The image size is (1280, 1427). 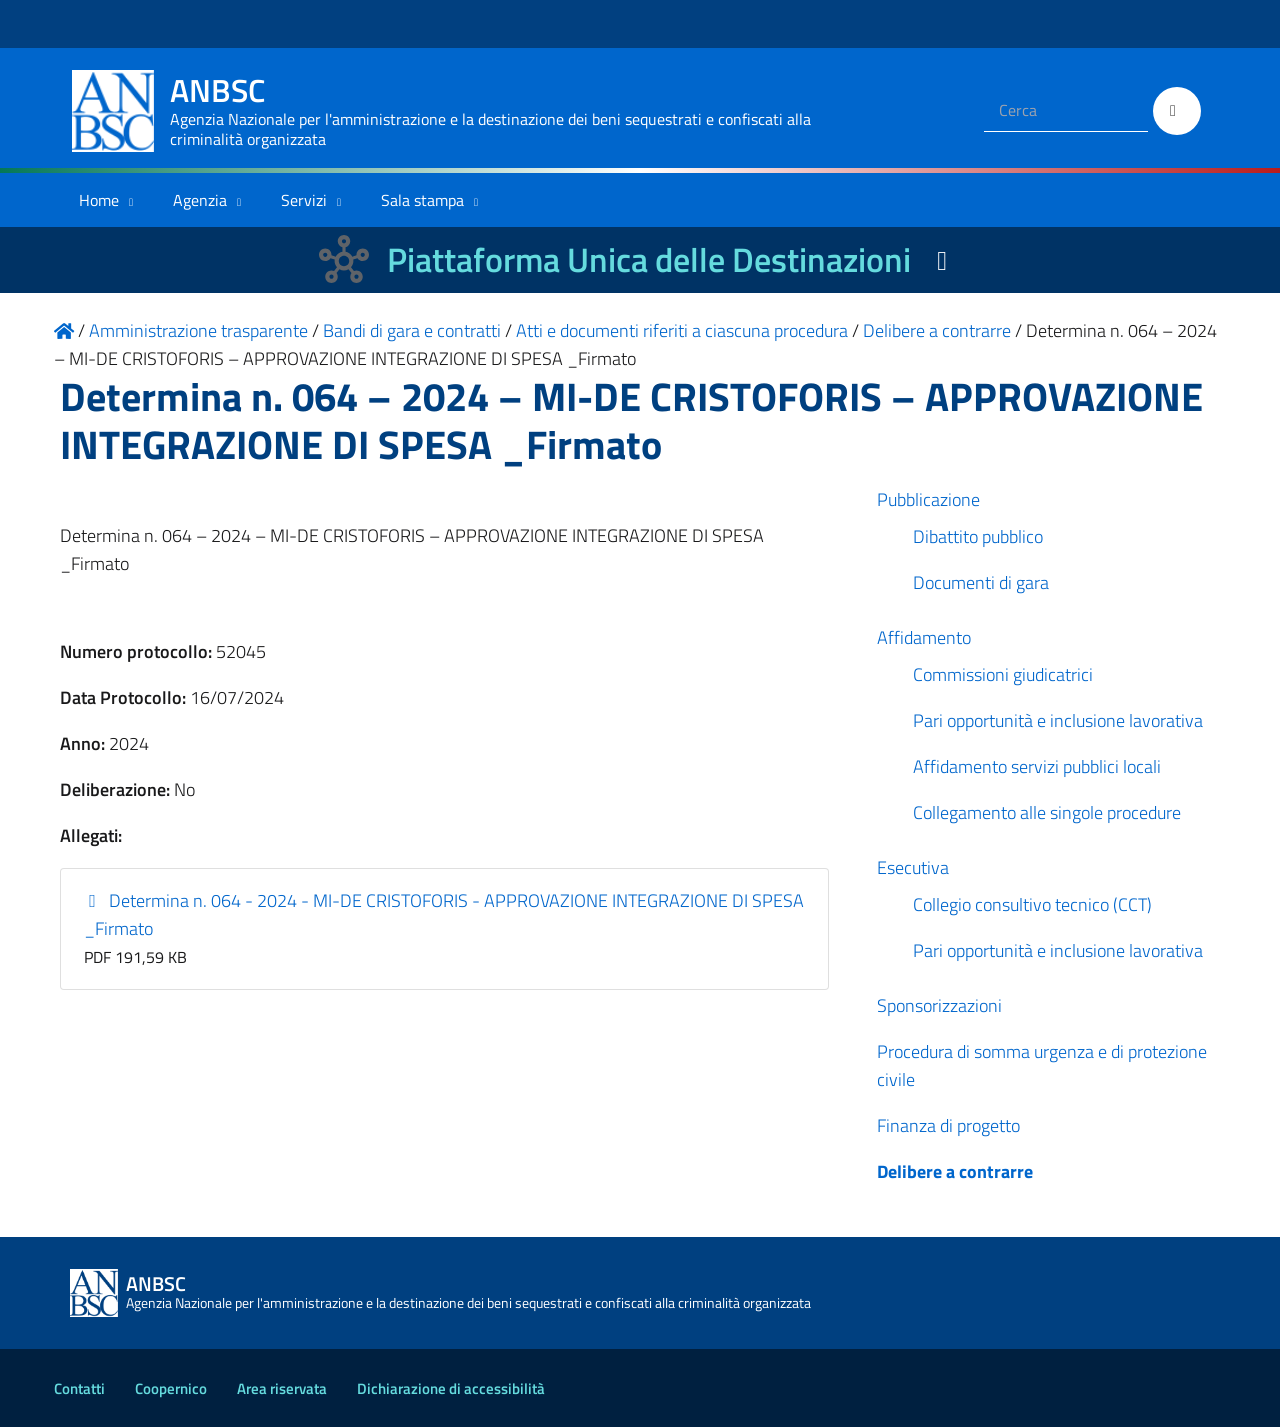 What do you see at coordinates (978, 536) in the screenshot?
I see `Dibattito pubblico` at bounding box center [978, 536].